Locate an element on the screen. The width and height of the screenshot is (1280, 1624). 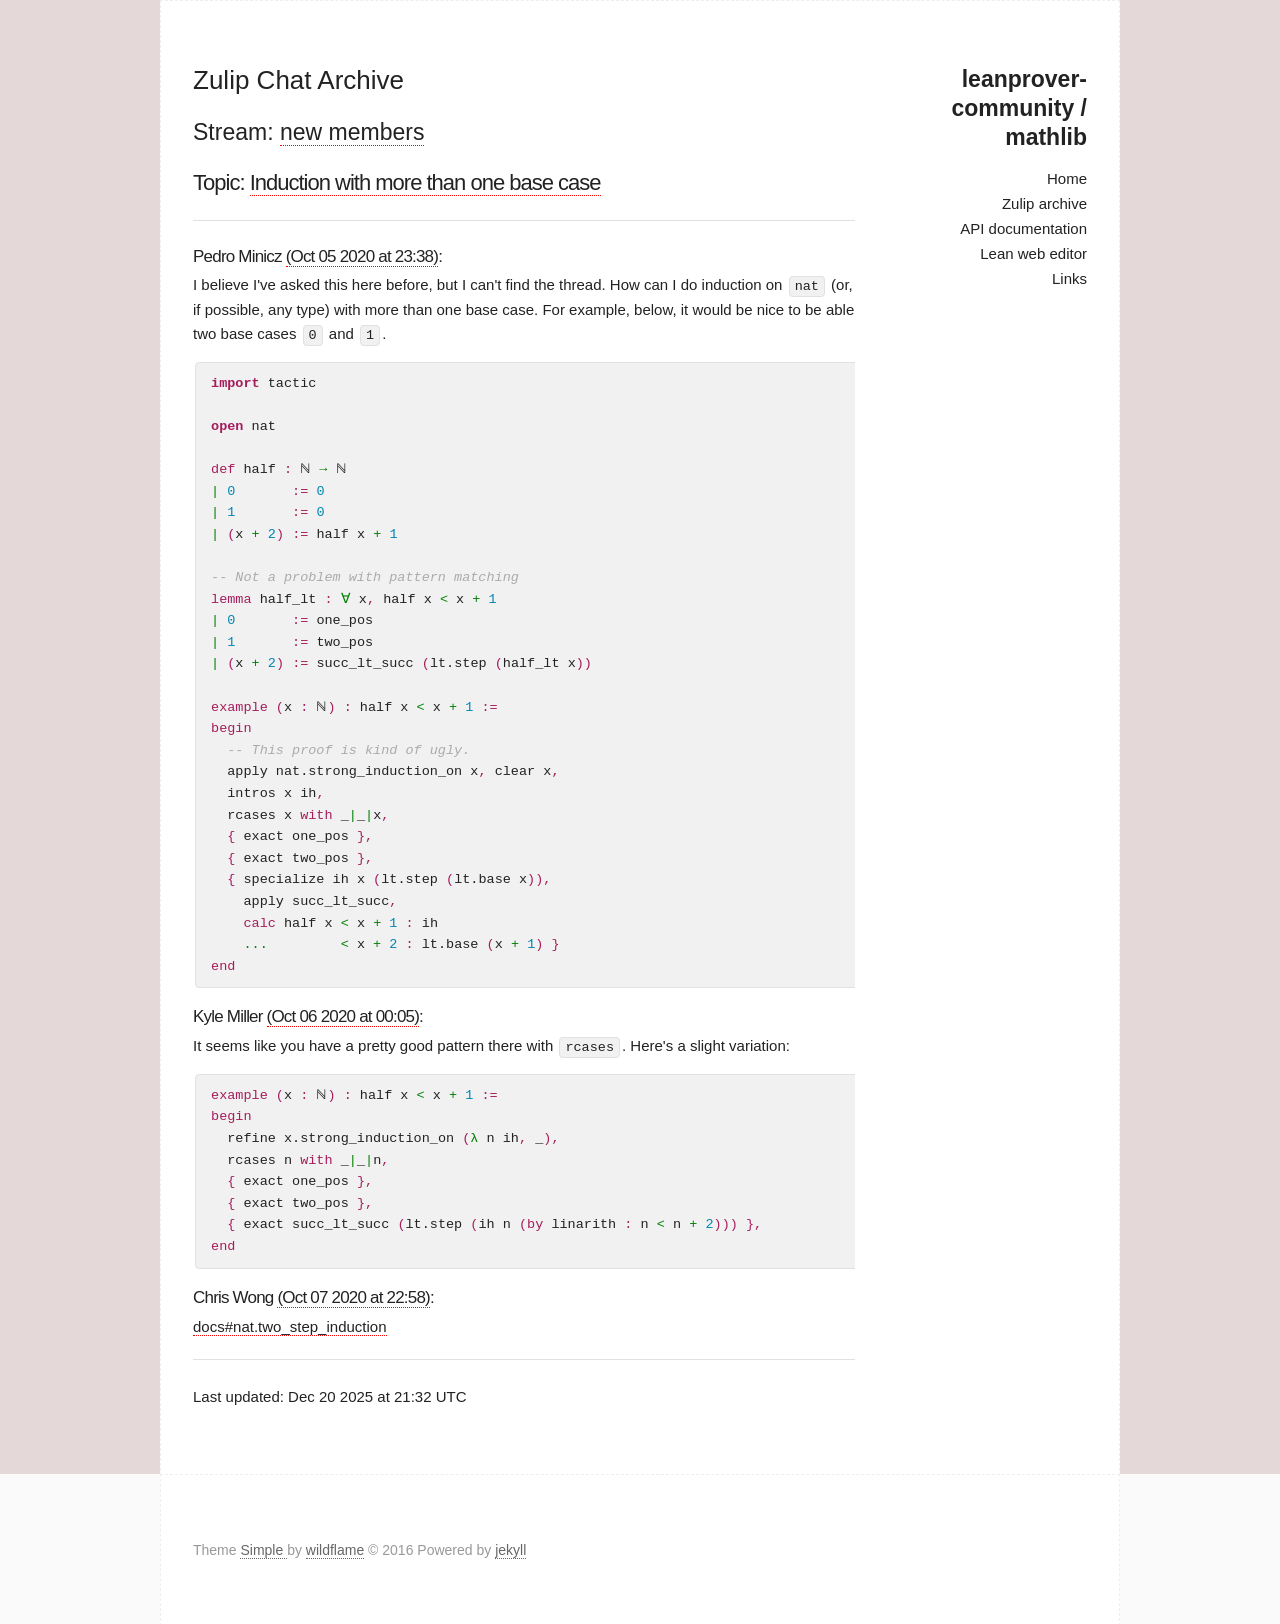
API documentation is located at coordinates (1023, 228).